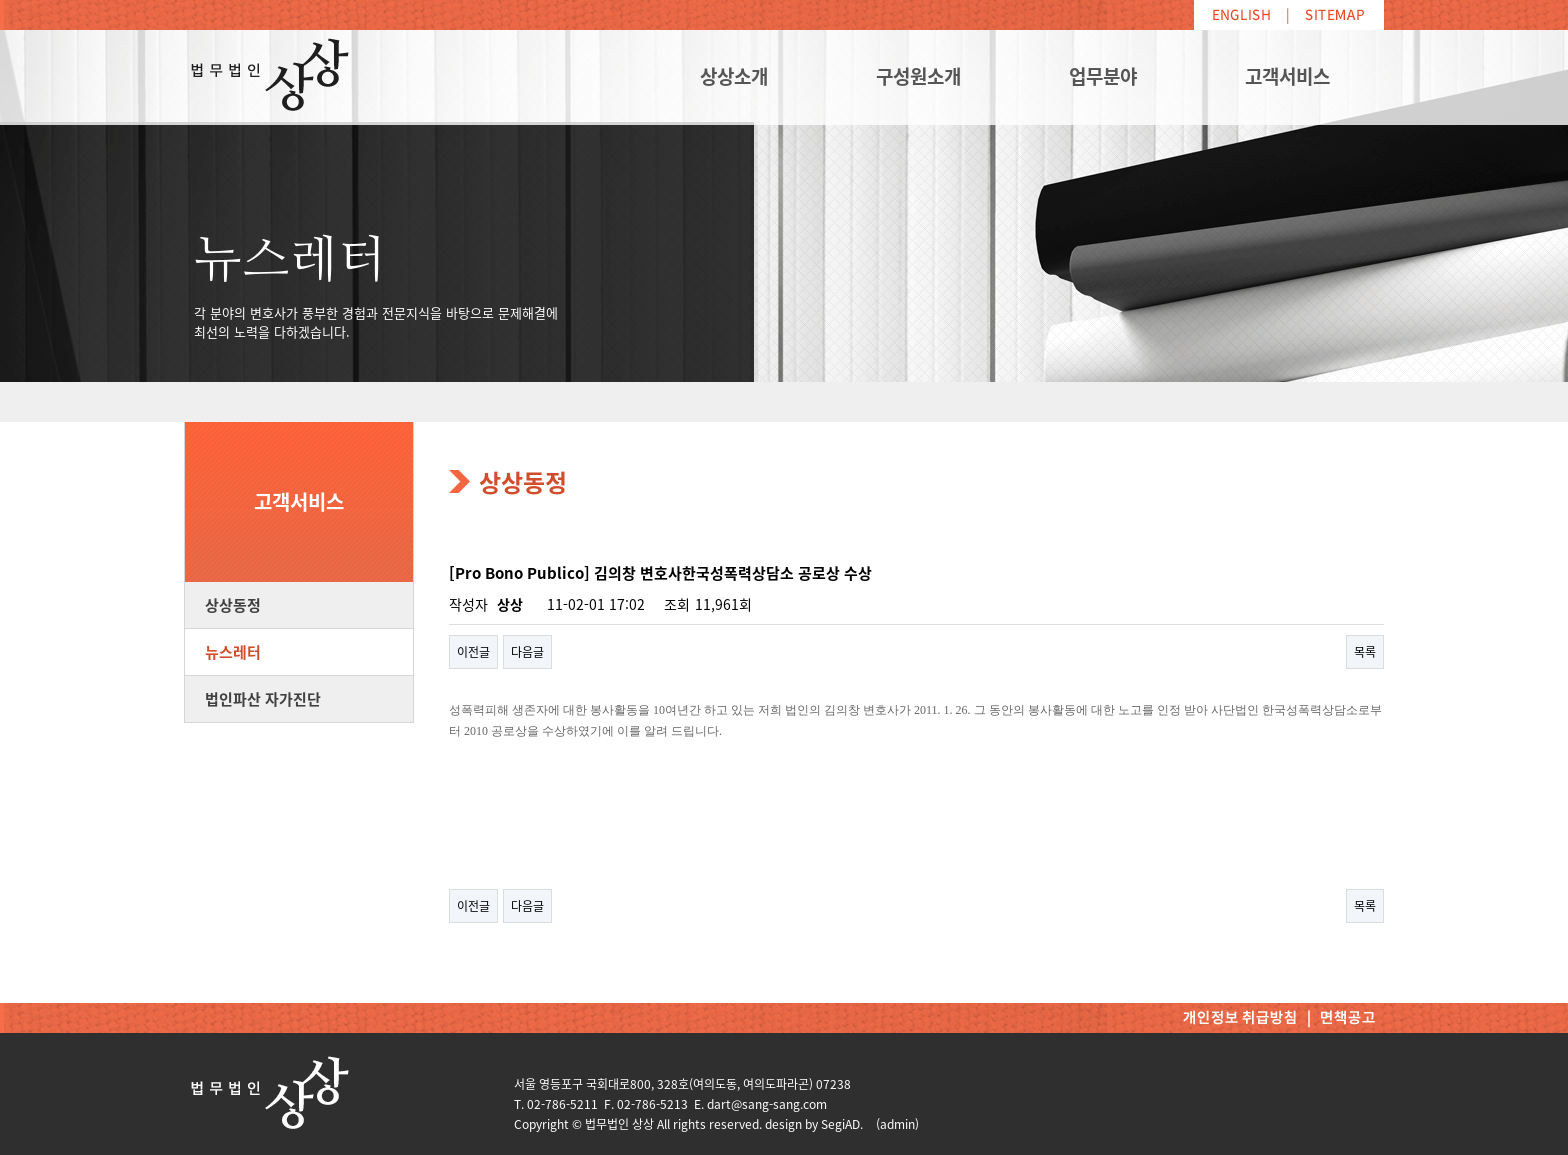 This screenshot has height=1155, width=1568. I want to click on 이전글, so click(473, 652).